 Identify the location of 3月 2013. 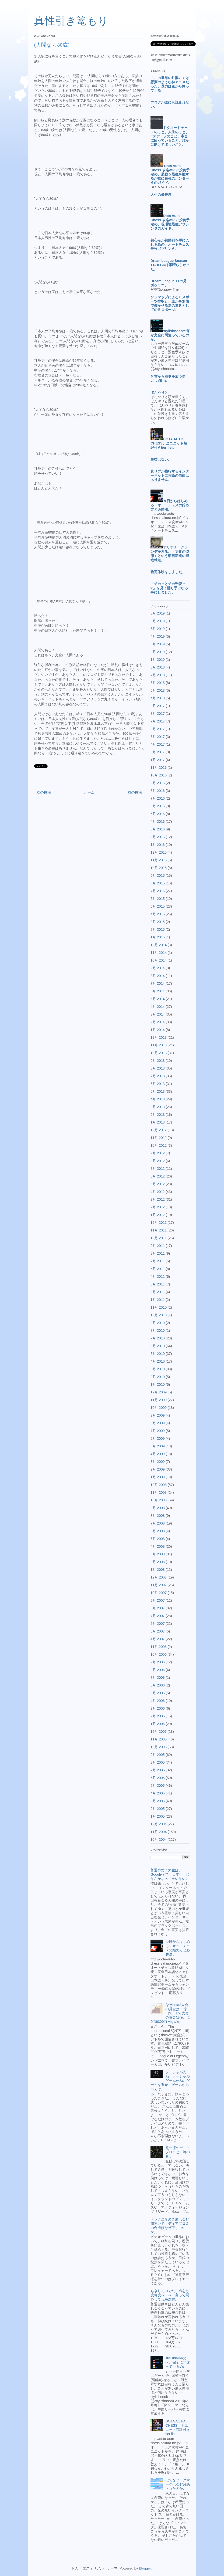
(157, 1107).